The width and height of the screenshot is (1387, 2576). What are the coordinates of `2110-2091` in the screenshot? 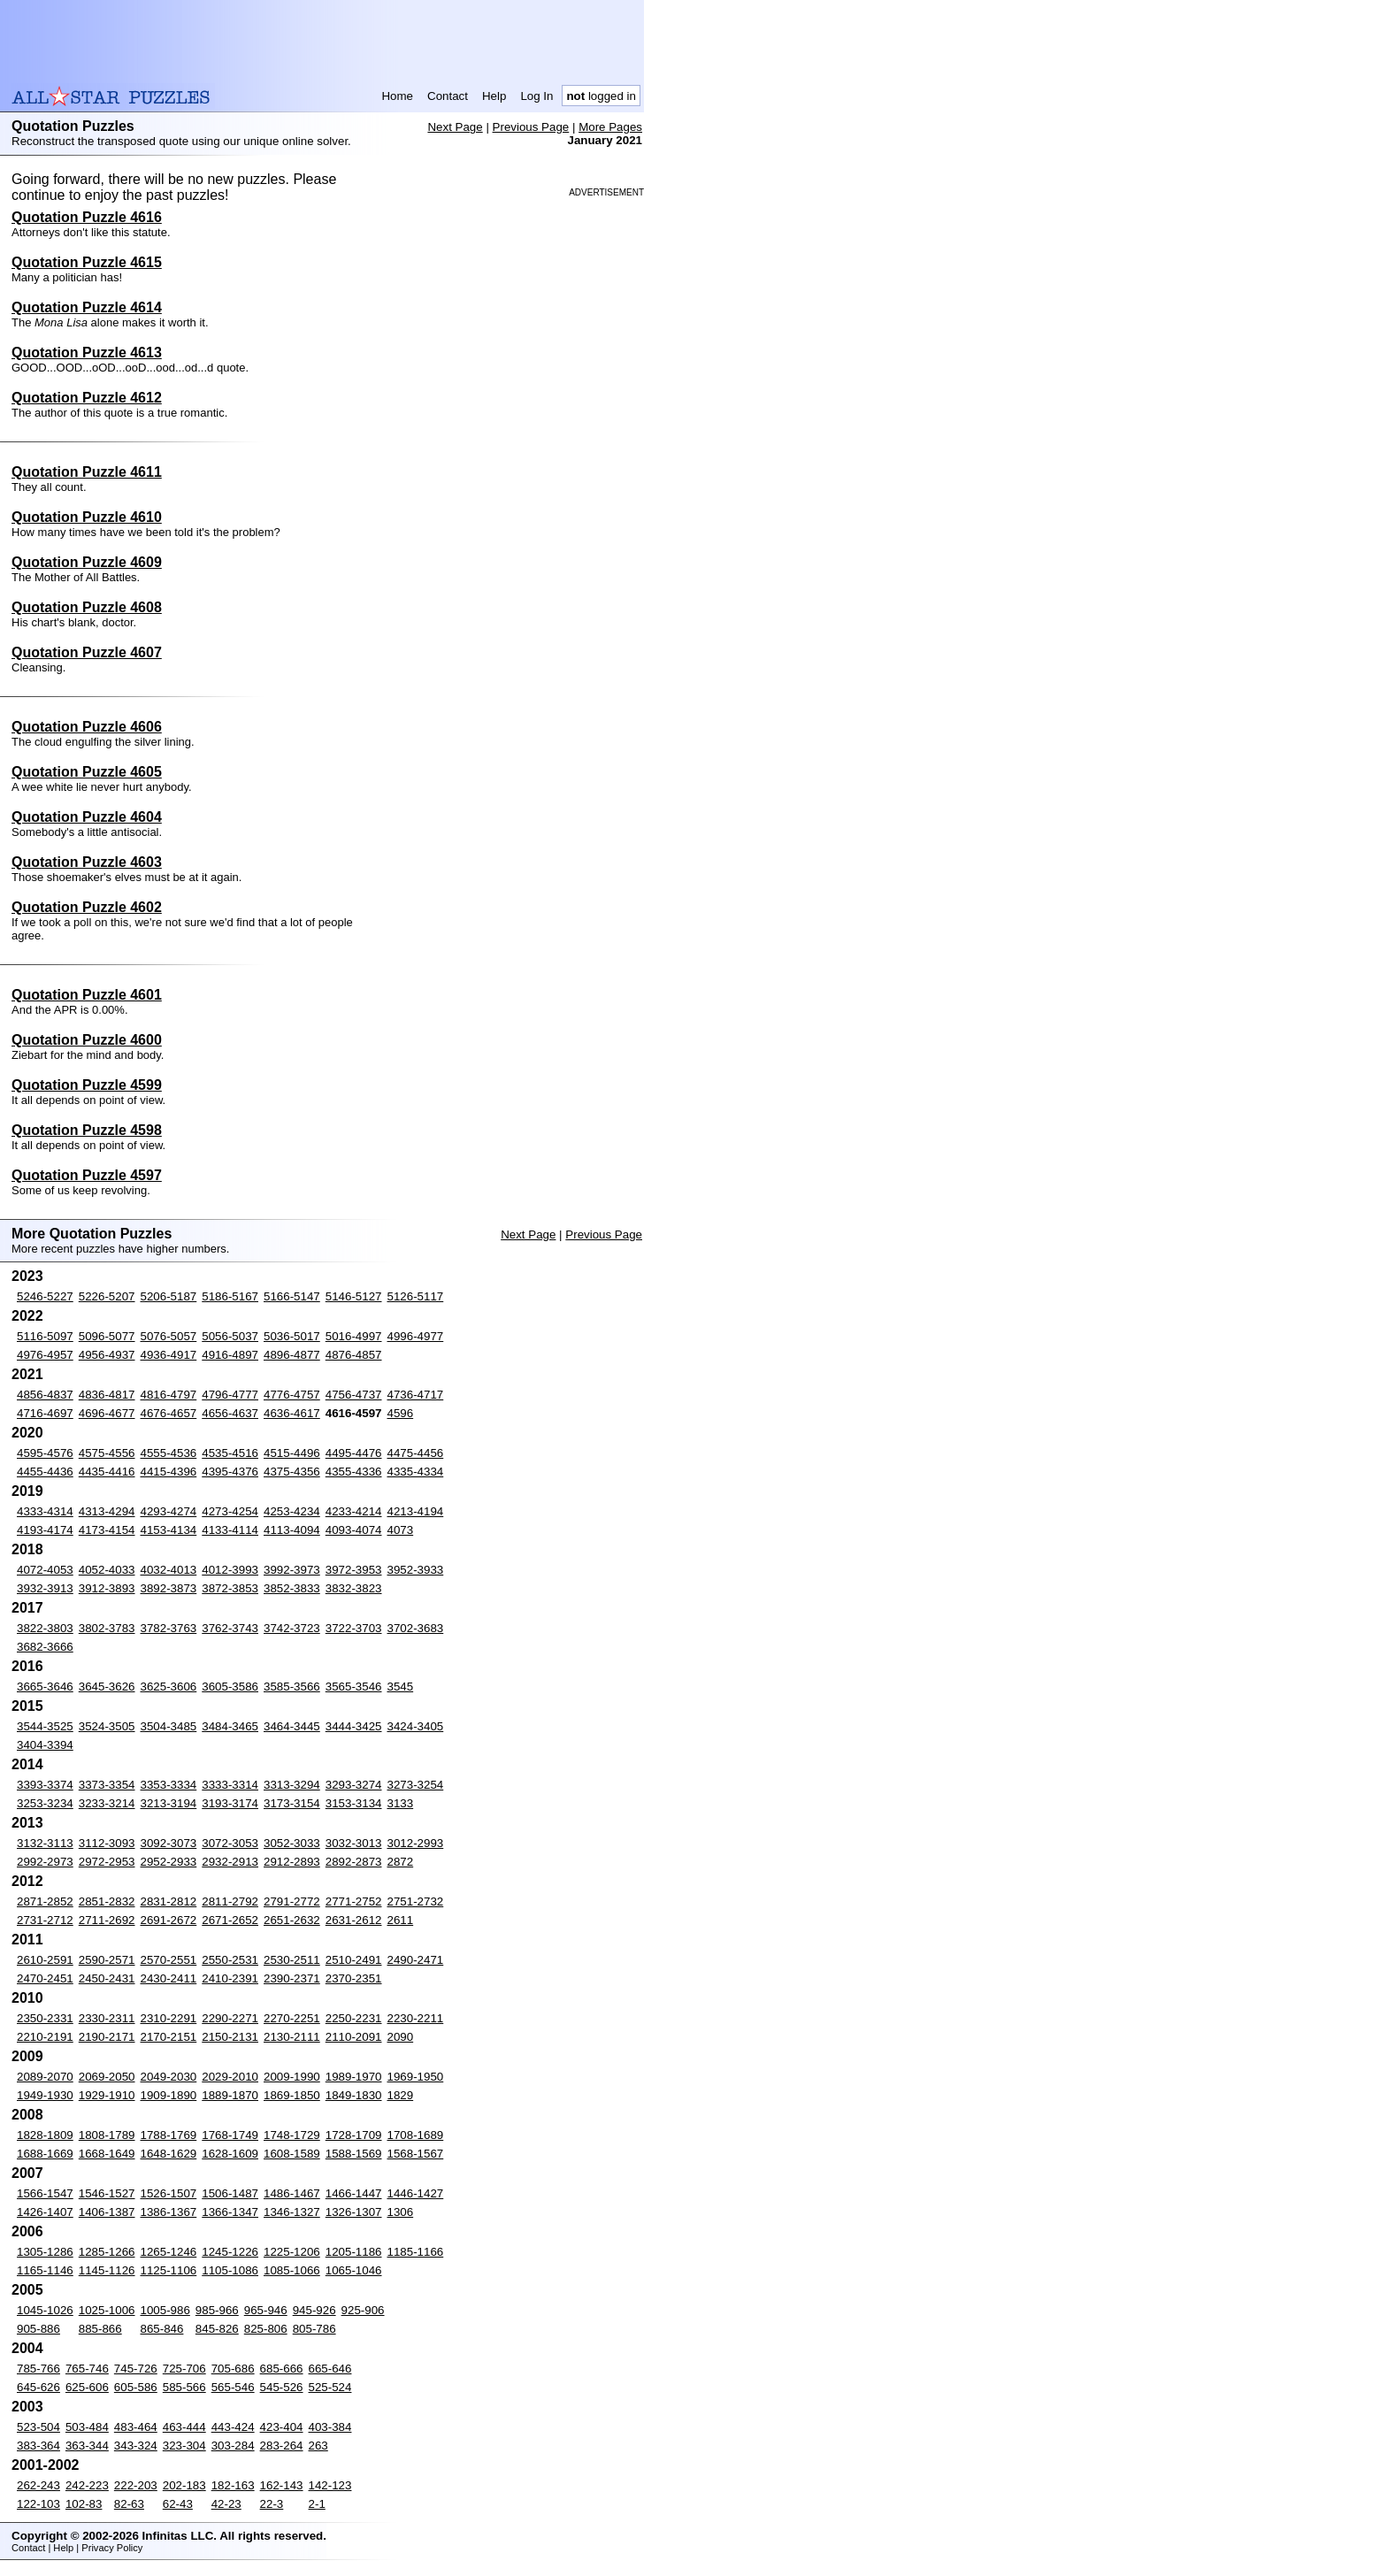 It's located at (354, 2036).